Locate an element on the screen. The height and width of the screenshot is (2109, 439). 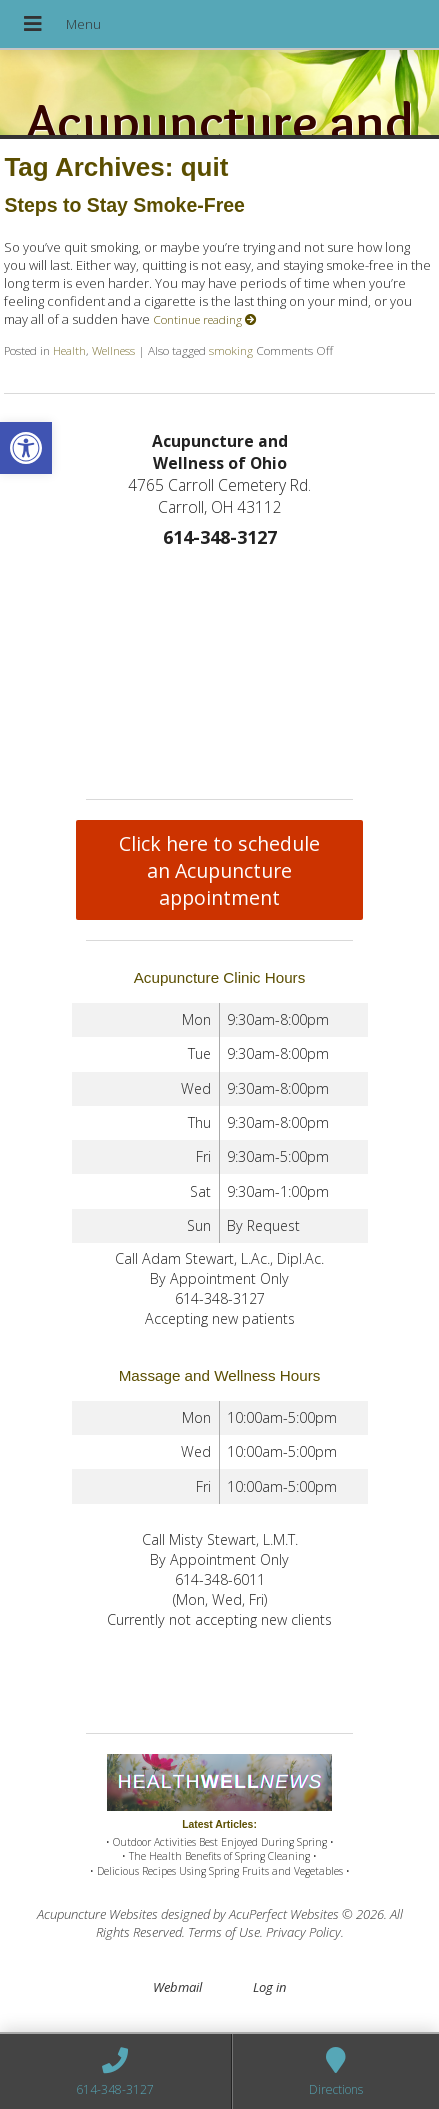
Acupuncture Websites is located at coordinates (97, 1914).